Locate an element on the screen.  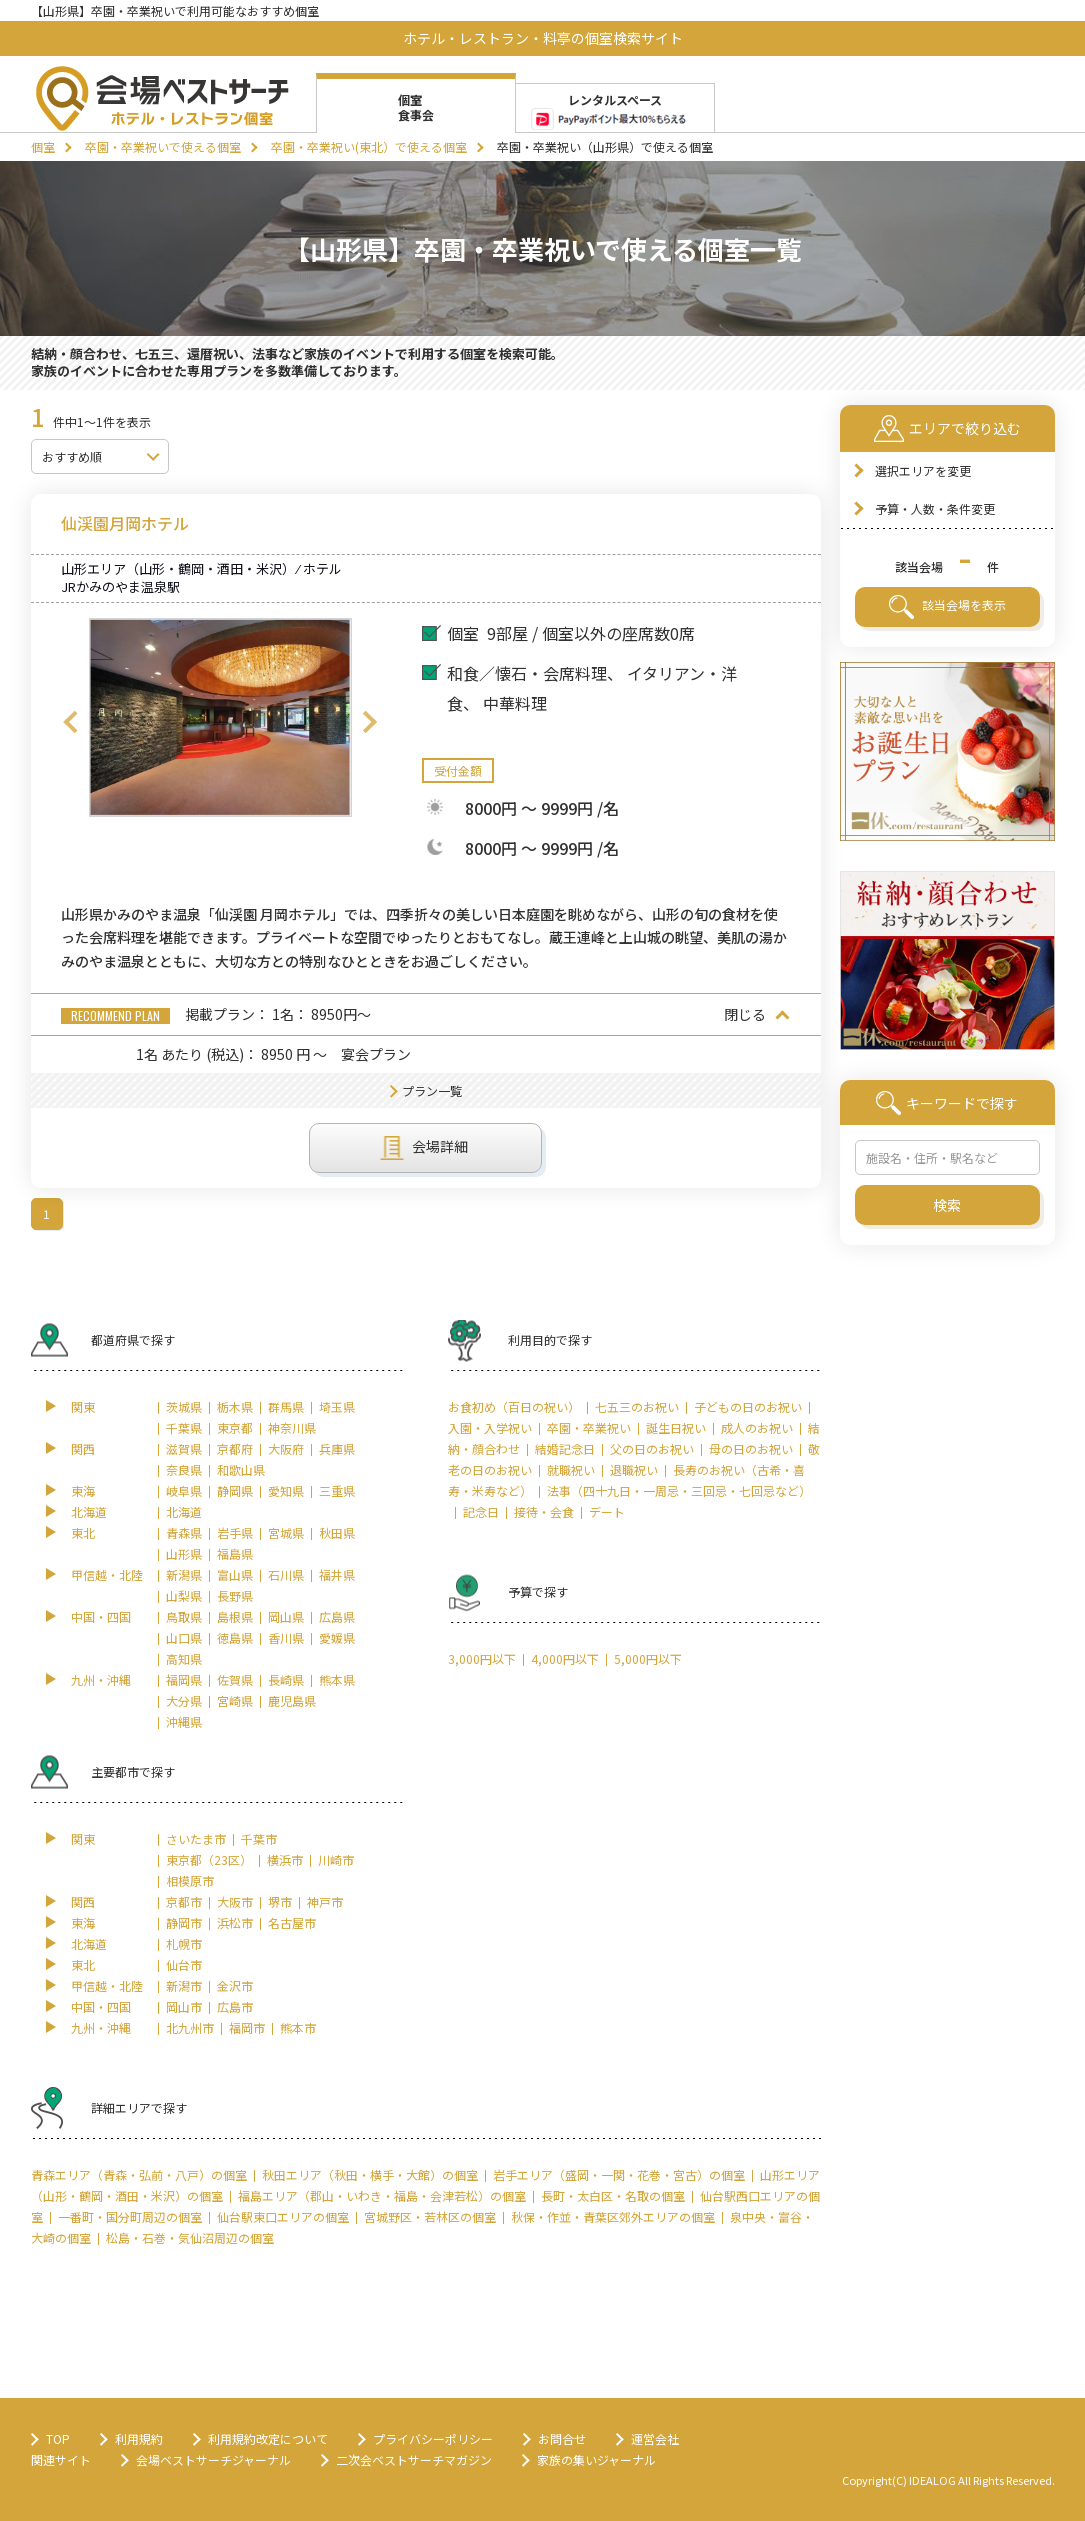
九州・沖縄 is located at coordinates (101, 1679).